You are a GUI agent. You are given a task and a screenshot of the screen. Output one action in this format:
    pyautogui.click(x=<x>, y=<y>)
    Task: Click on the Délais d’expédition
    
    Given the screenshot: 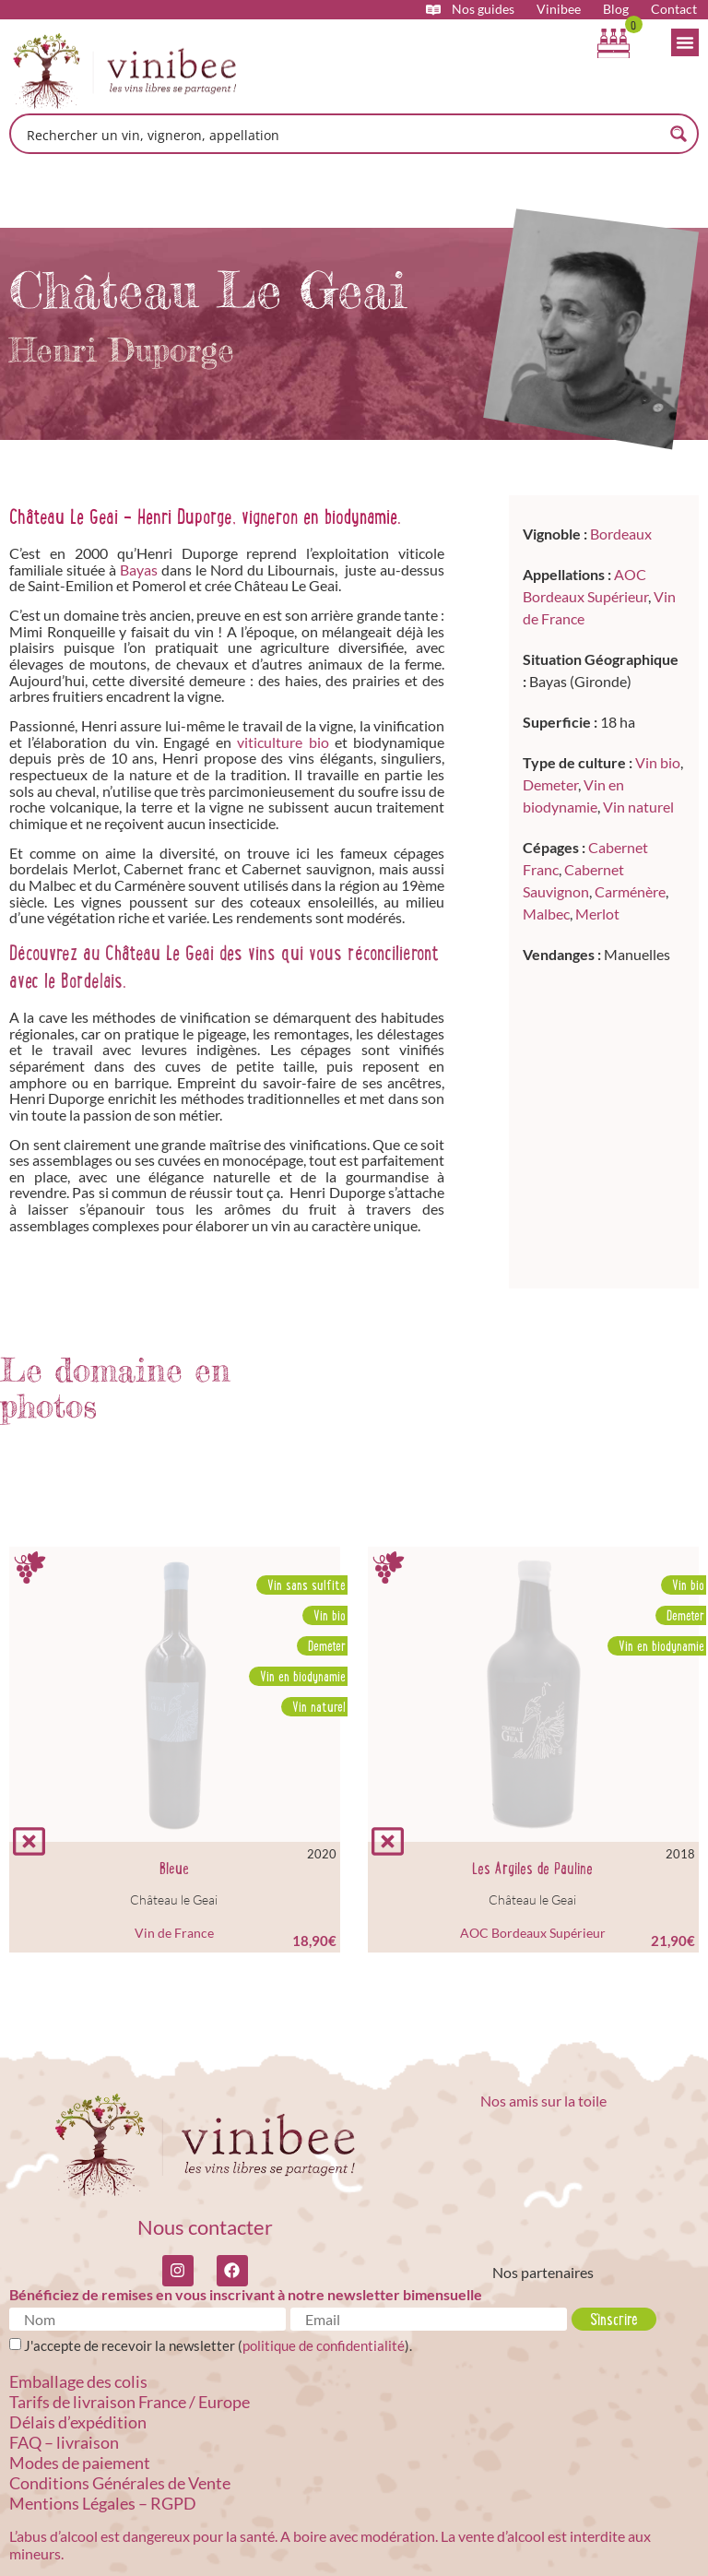 What is the action you would take?
    pyautogui.click(x=78, y=2422)
    